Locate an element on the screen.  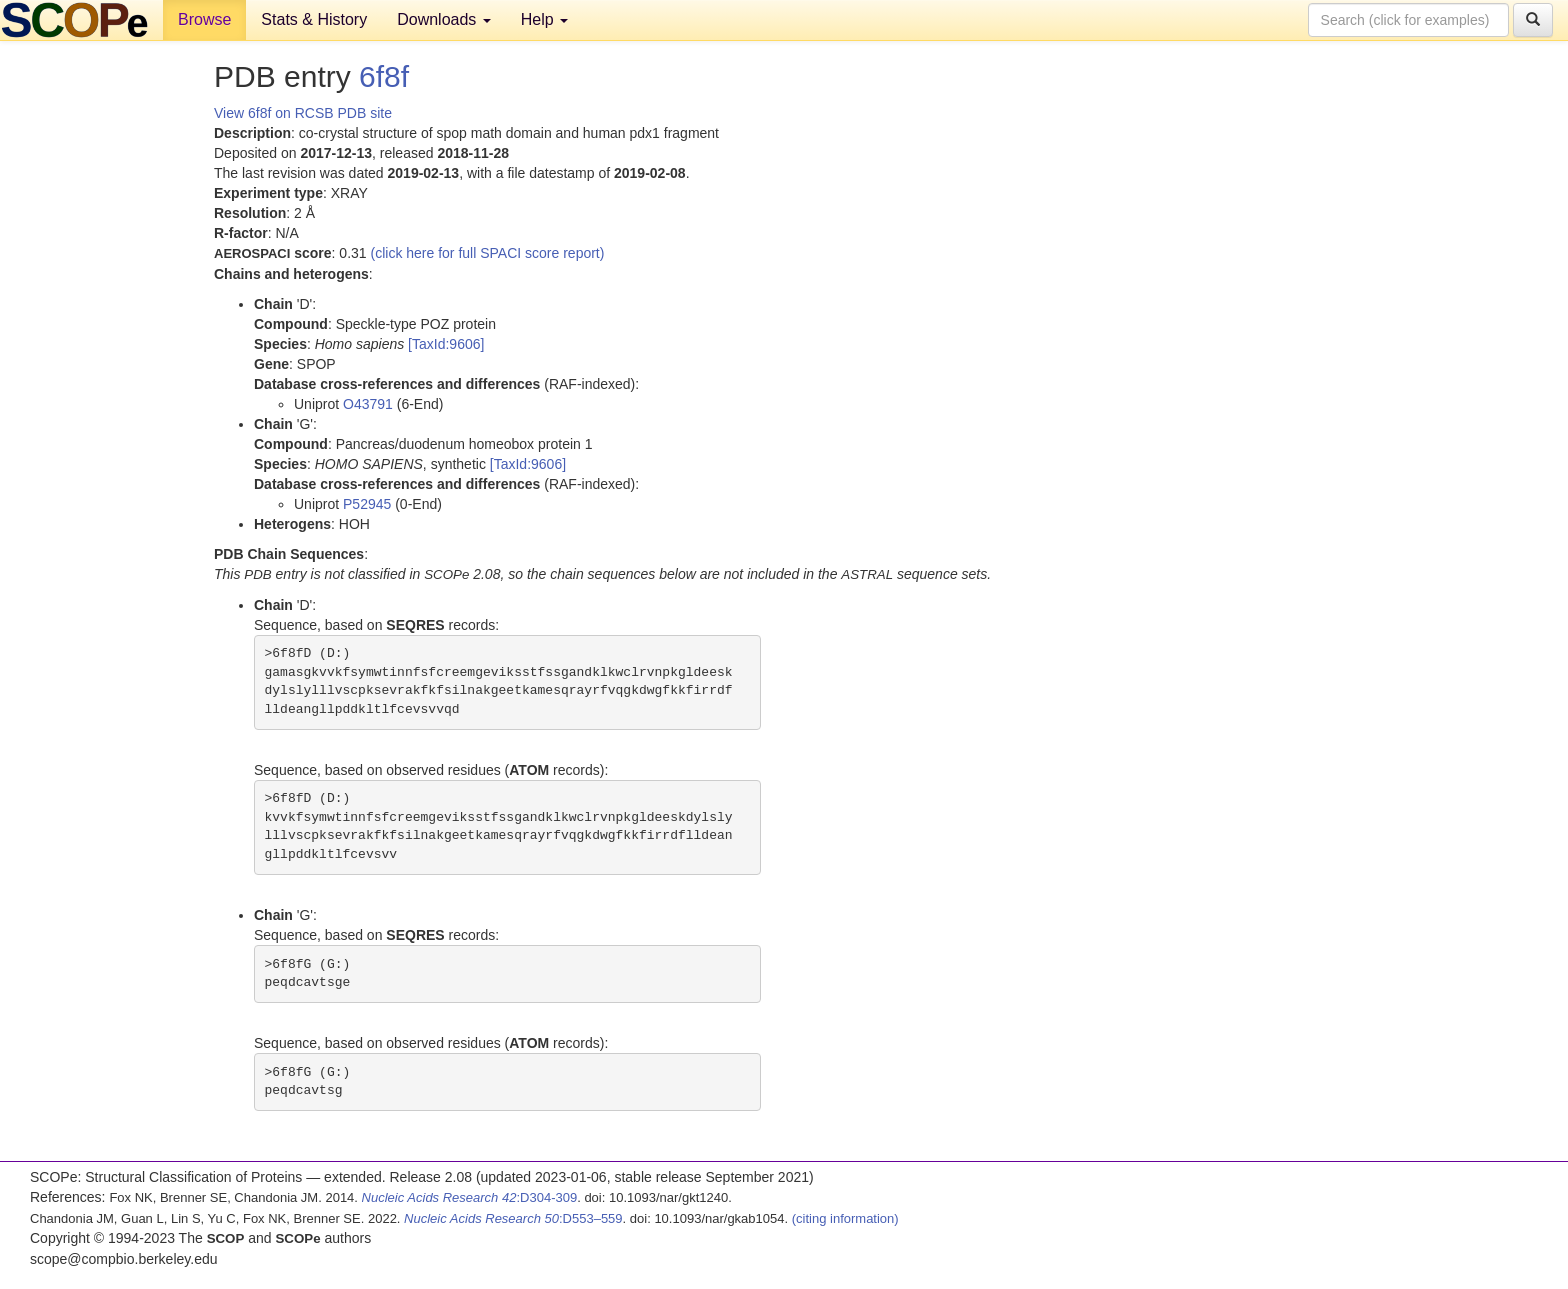
:D553–559 is located at coordinates (513, 1218).